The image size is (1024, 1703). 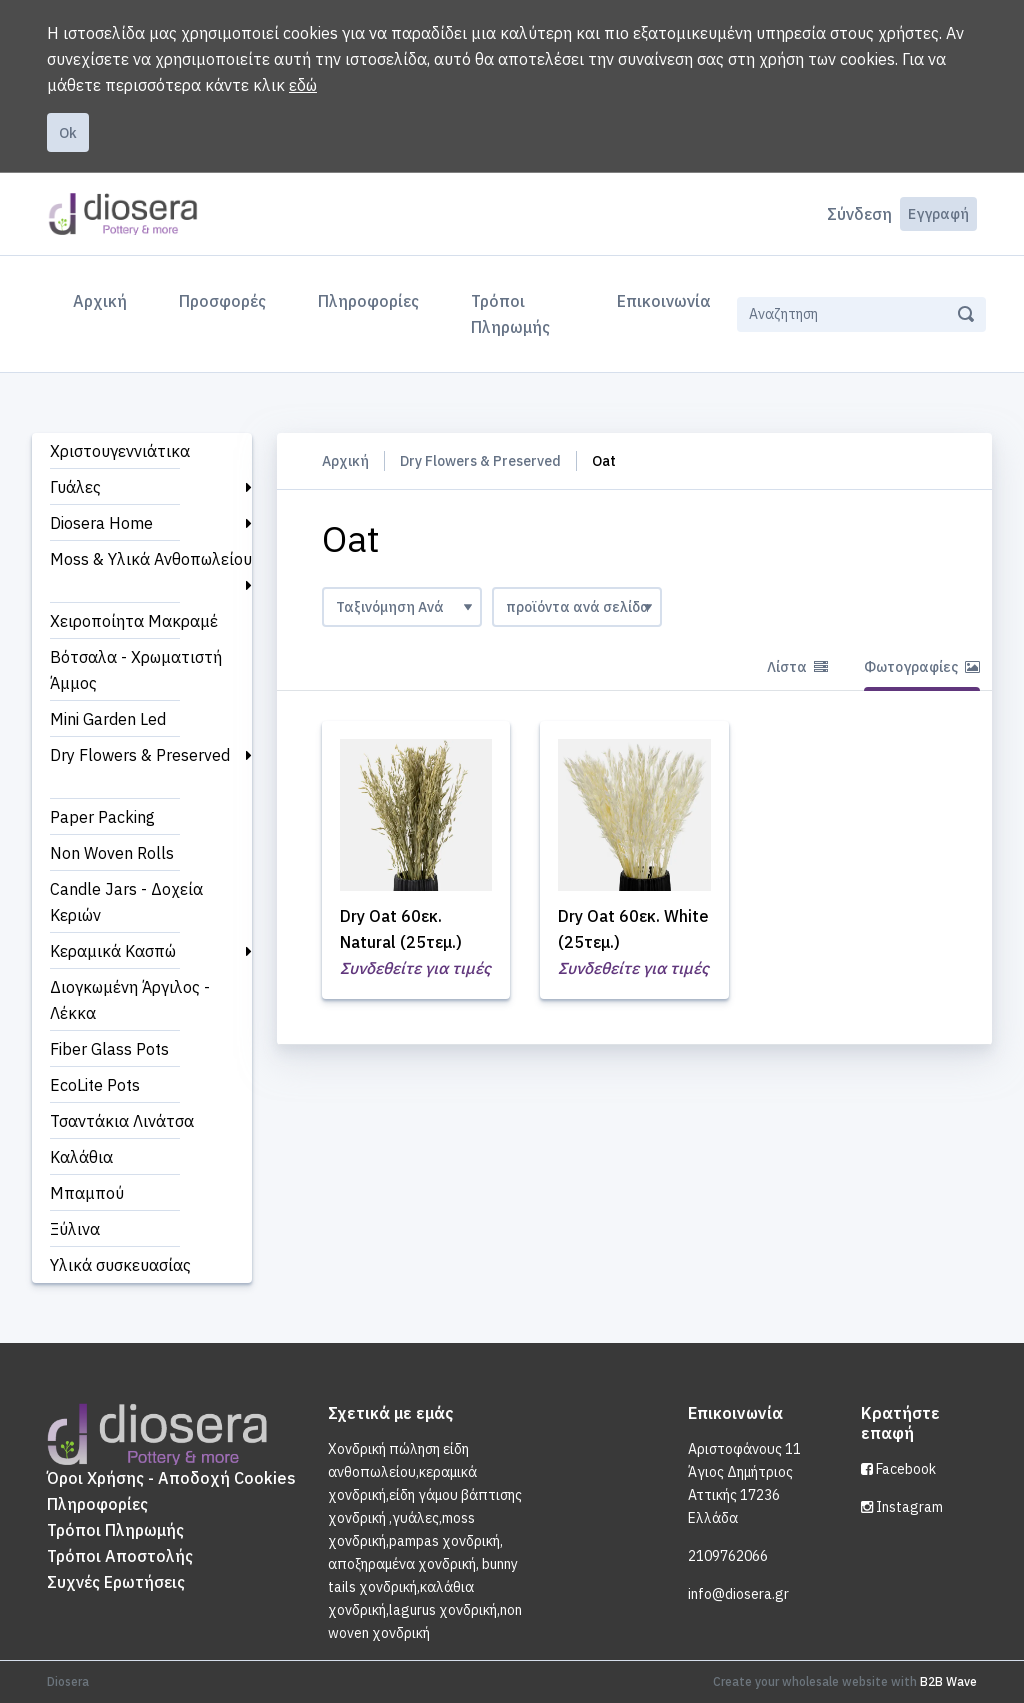 What do you see at coordinates (75, 1229) in the screenshot?
I see `Ξύλινα` at bounding box center [75, 1229].